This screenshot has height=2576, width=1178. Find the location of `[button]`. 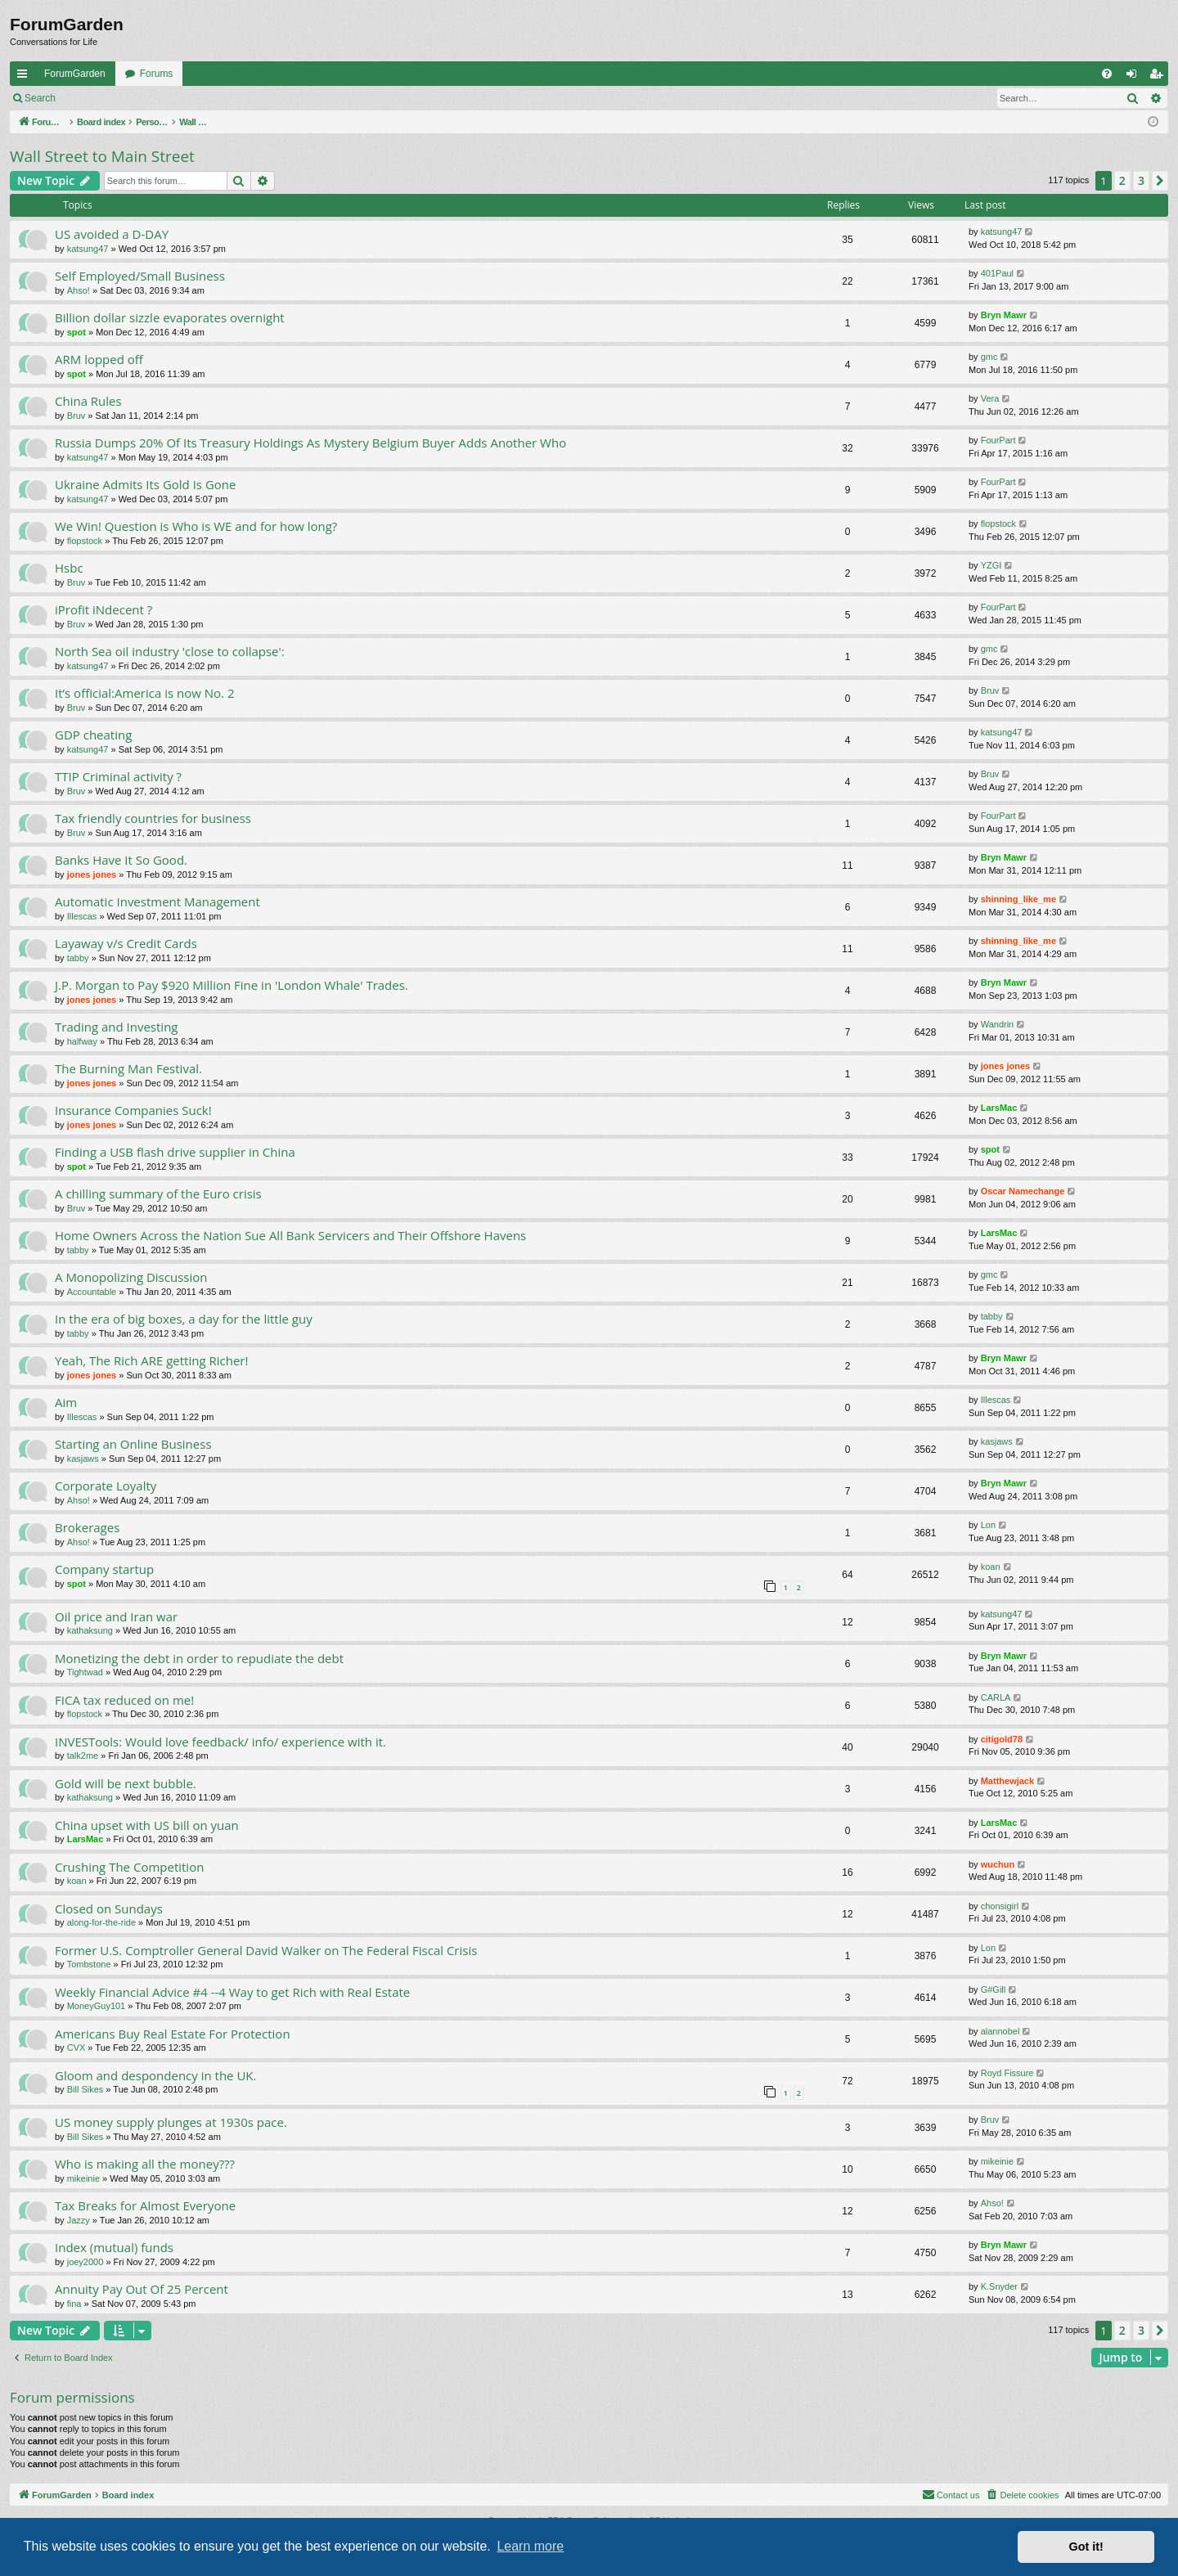

[button] is located at coordinates (1160, 181).